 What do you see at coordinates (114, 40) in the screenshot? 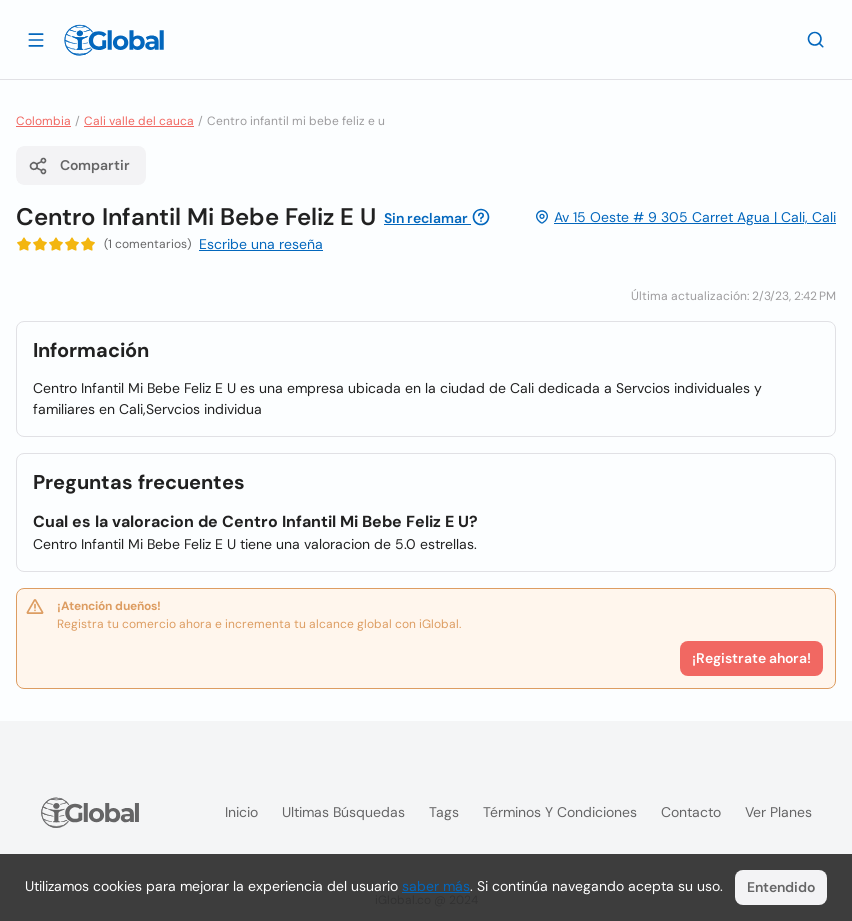
I see `[Logo]` at bounding box center [114, 40].